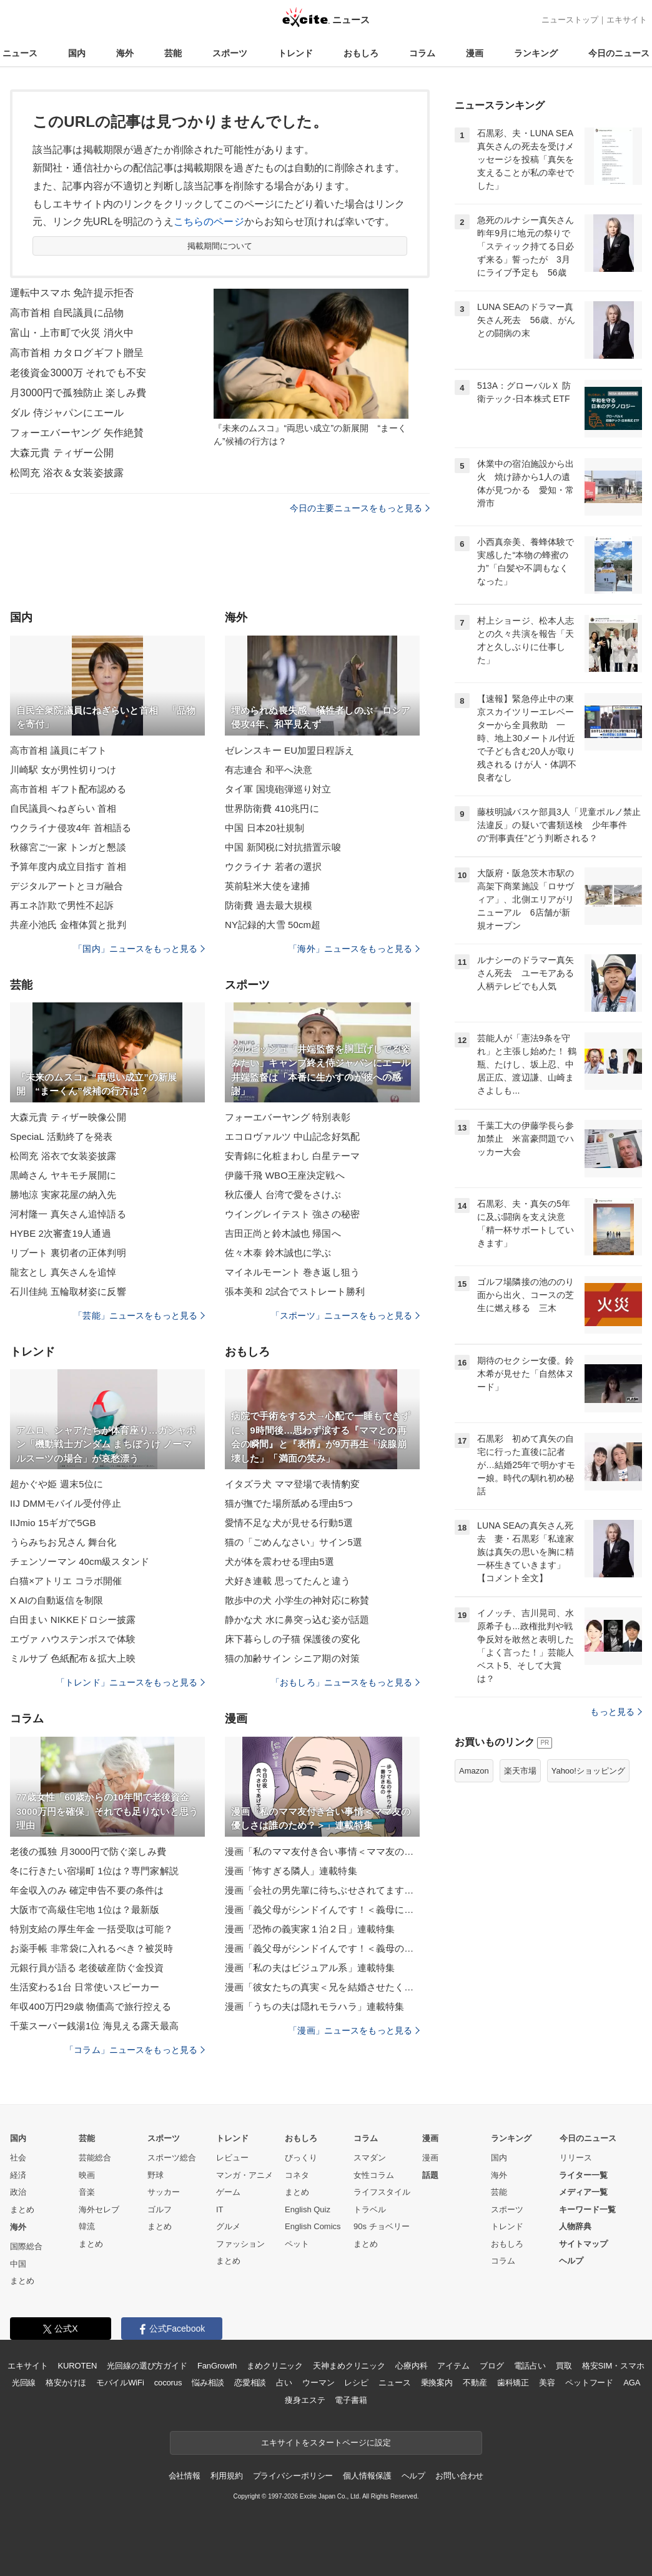 The height and width of the screenshot is (2576, 652). I want to click on 運転中スマホ 免許提示拒否, so click(72, 292).